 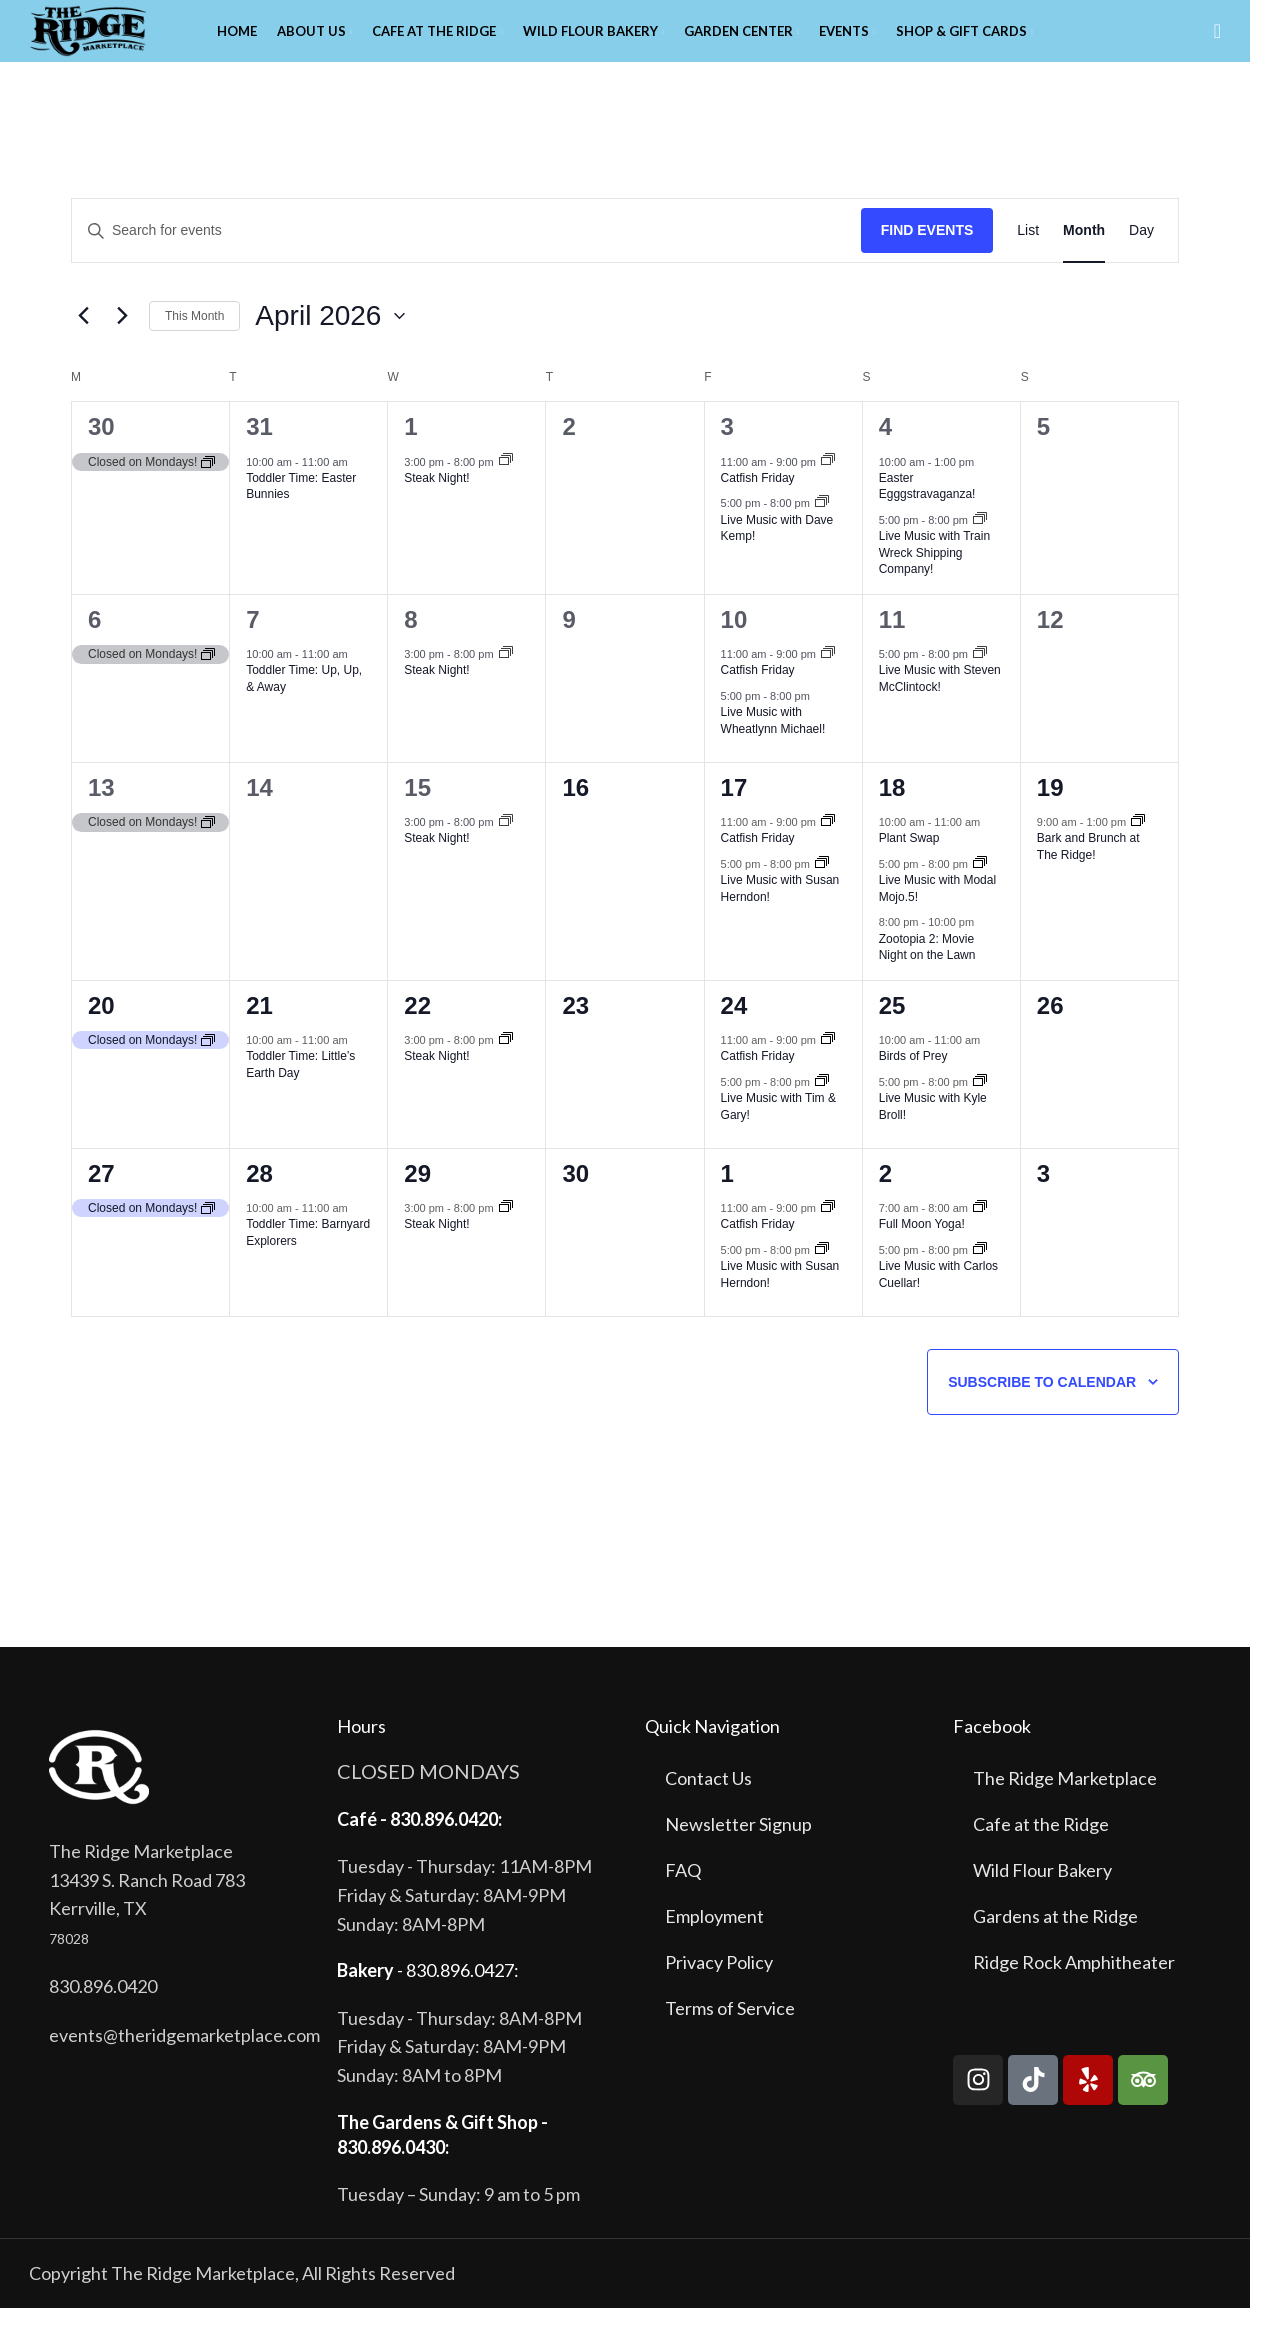 I want to click on [Event series: Live Music with Susan Herndon!], so click(x=822, y=892).